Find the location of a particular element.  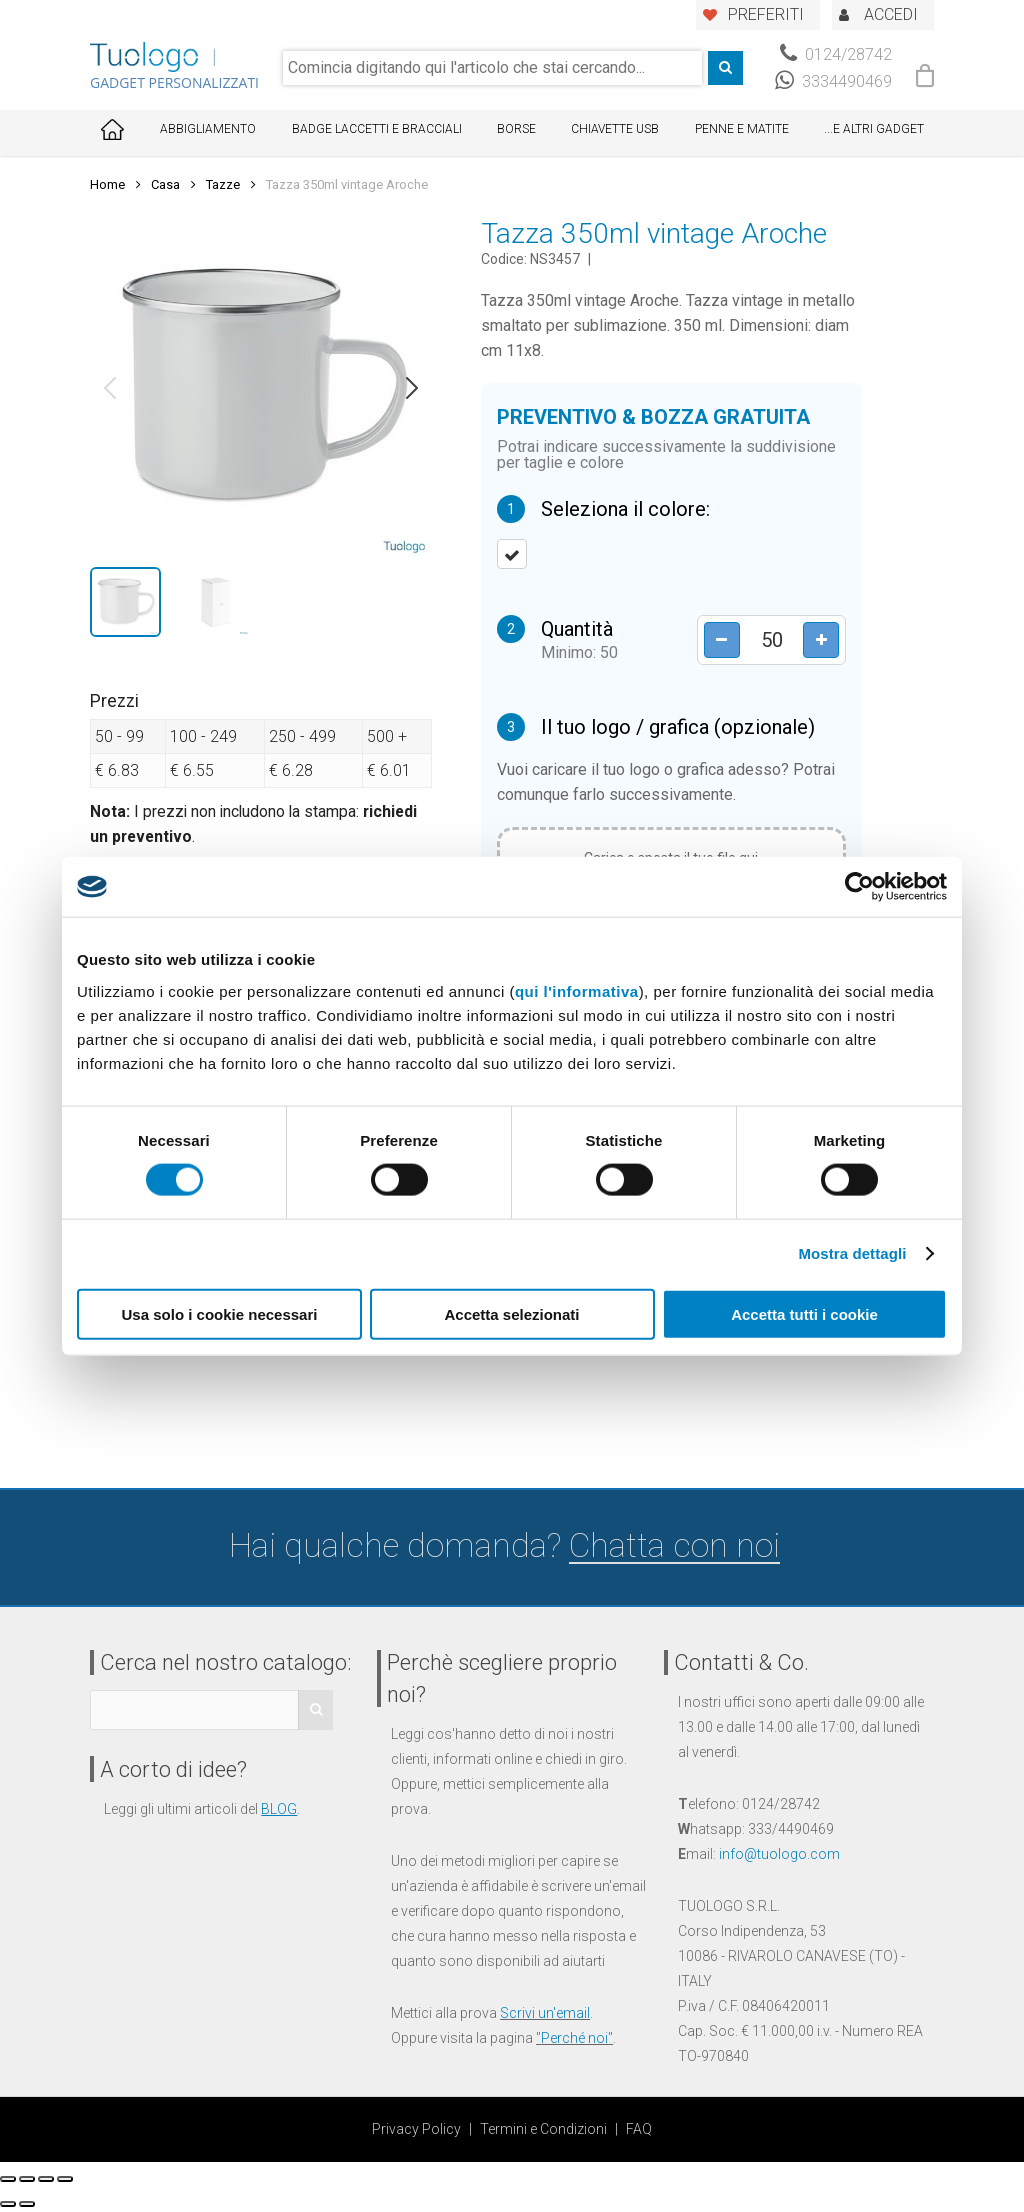

qui l'informativa is located at coordinates (577, 990).